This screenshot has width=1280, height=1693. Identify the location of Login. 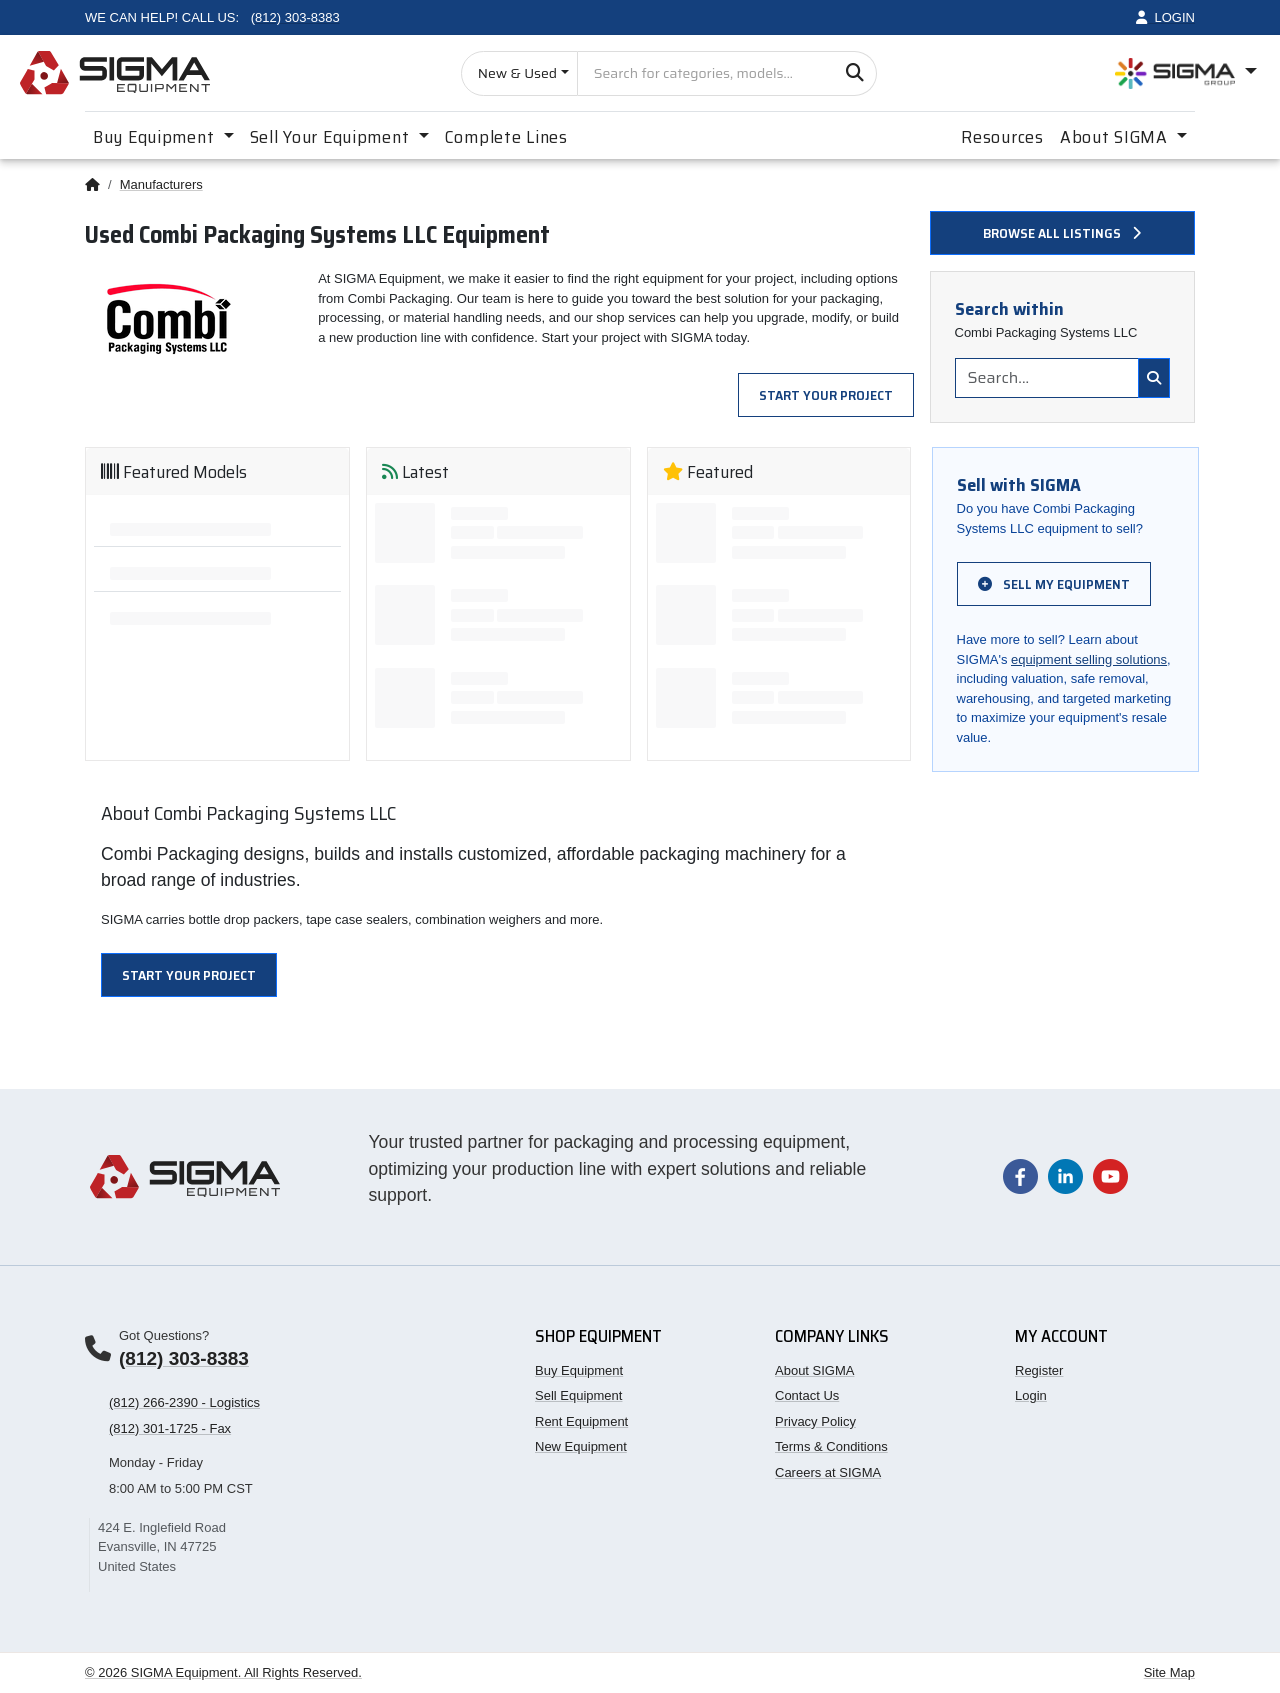
(1031, 1395).